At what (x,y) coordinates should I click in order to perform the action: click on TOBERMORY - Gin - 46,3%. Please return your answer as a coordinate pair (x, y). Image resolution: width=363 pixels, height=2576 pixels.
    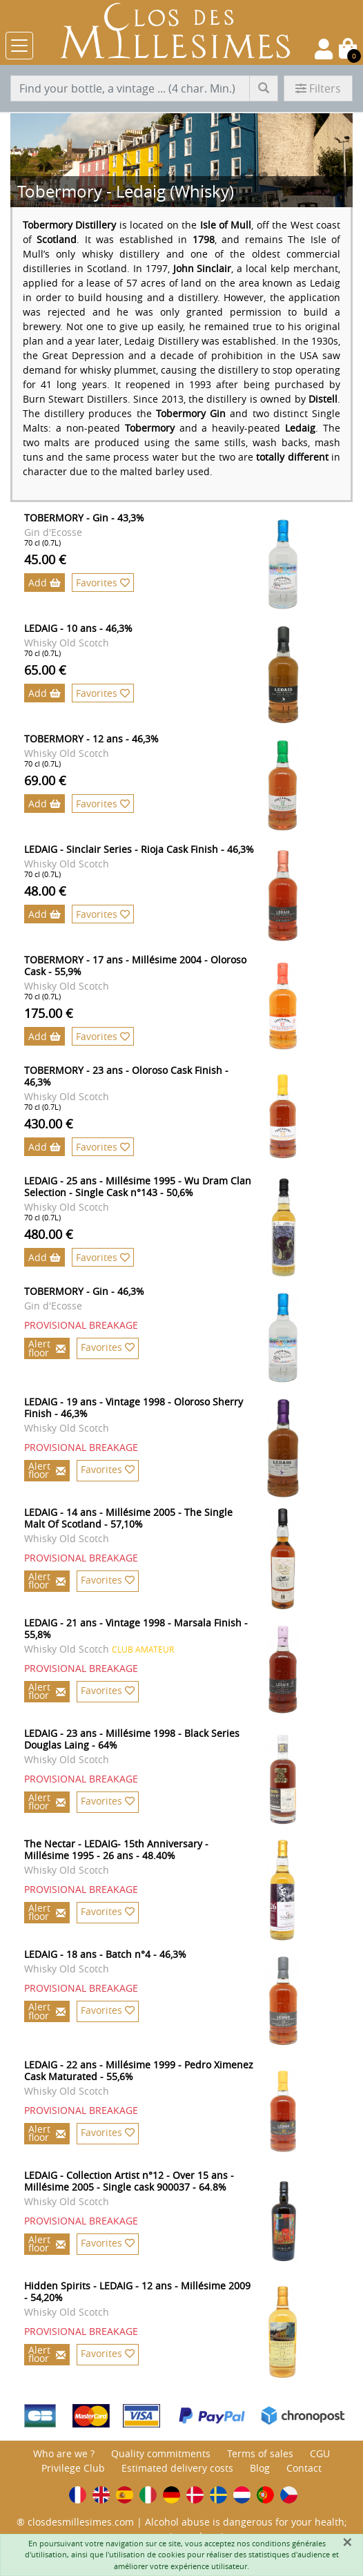
    Looking at the image, I should click on (84, 1291).